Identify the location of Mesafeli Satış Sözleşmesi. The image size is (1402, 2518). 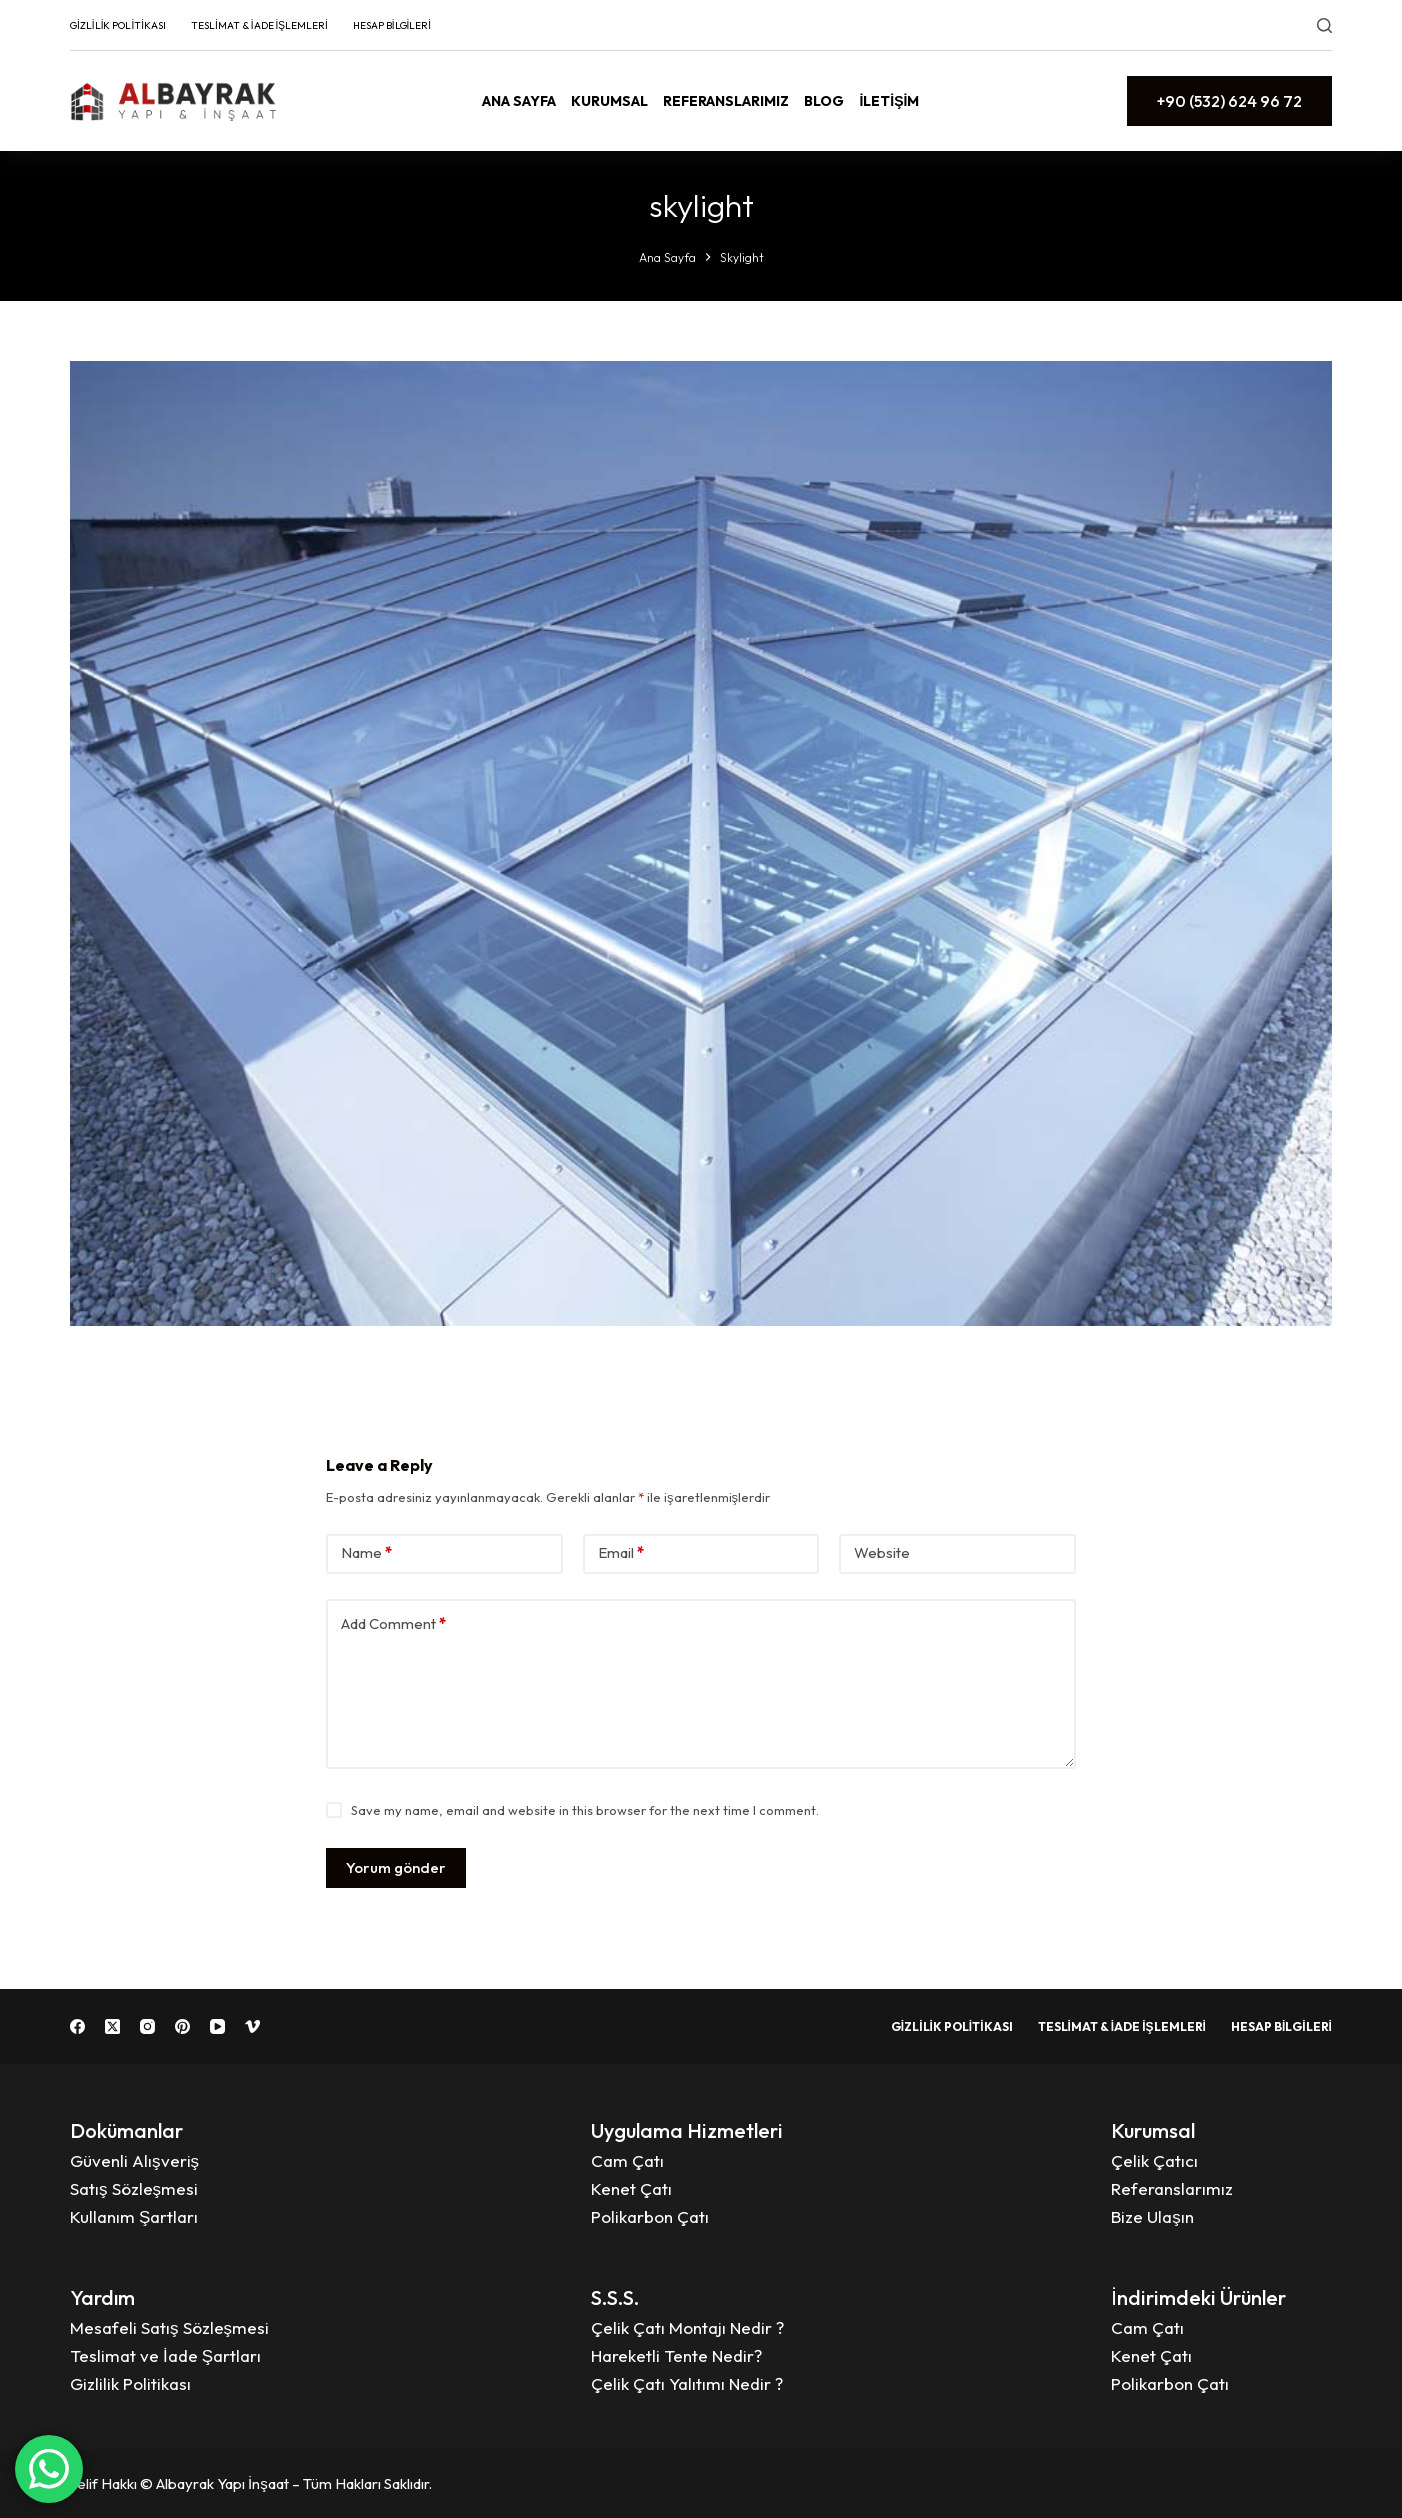
(169, 2327).